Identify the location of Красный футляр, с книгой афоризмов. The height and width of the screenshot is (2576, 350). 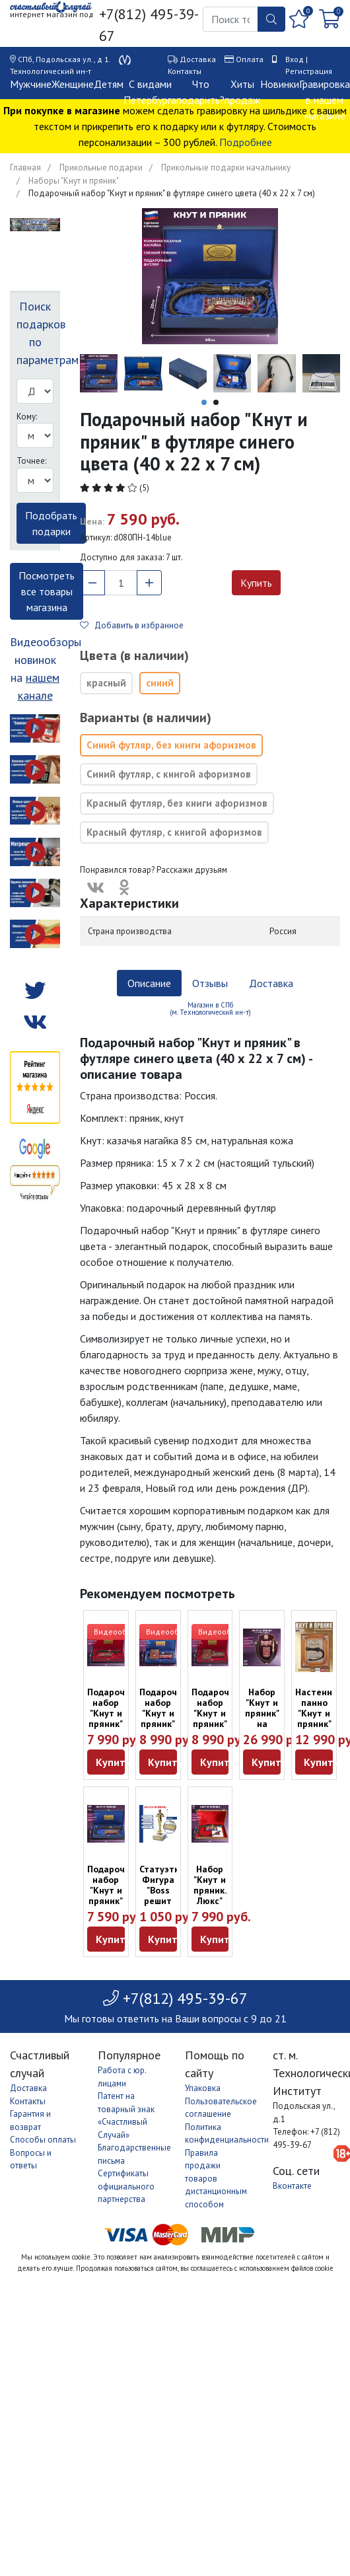
(174, 832).